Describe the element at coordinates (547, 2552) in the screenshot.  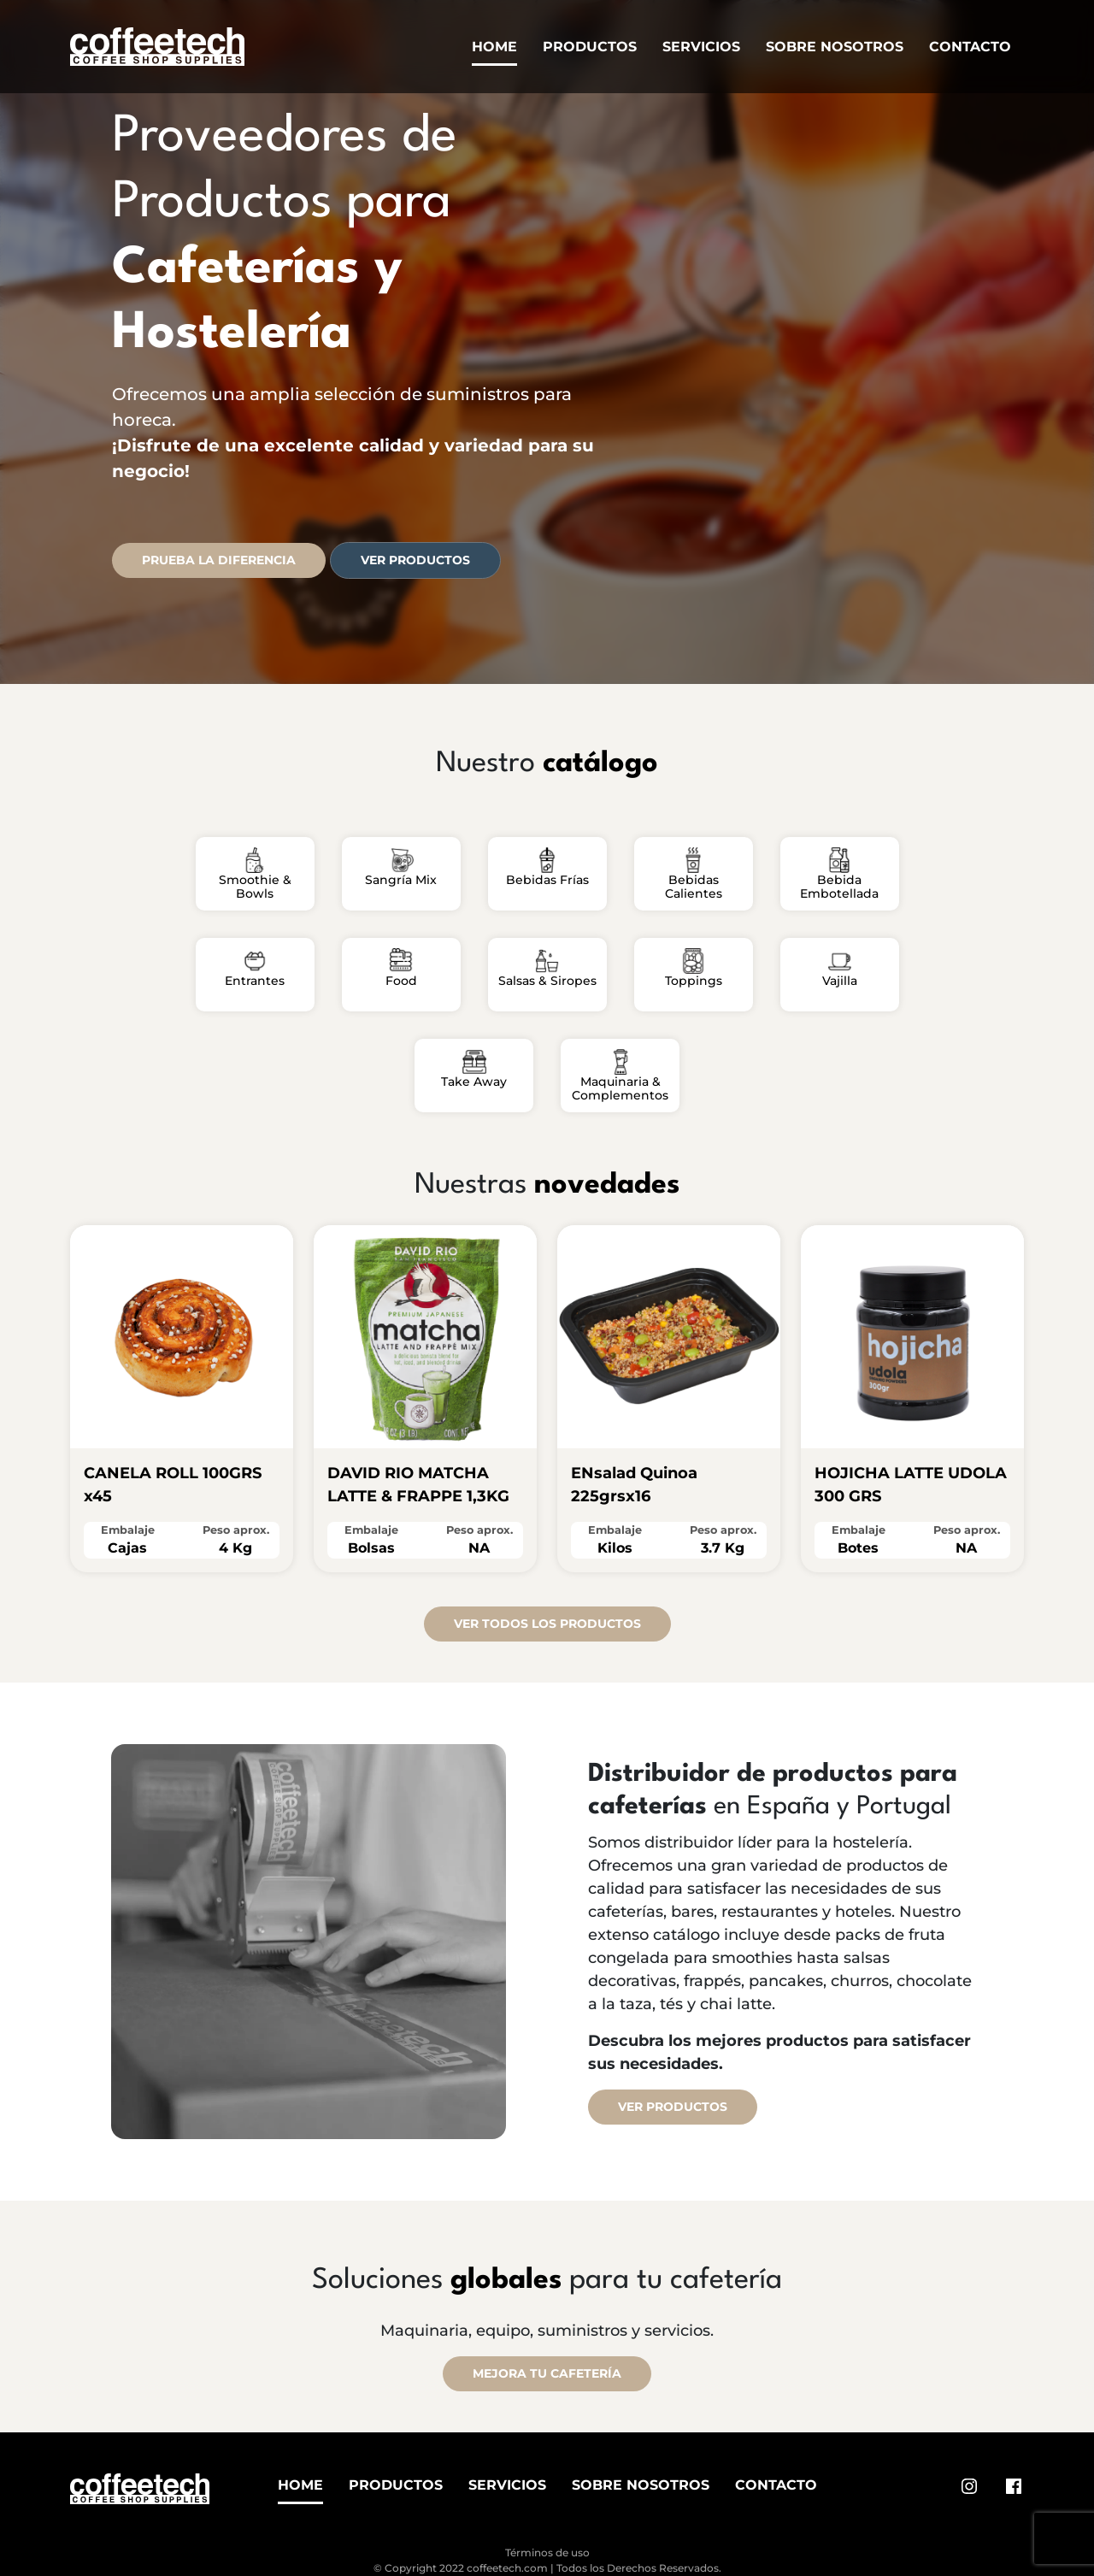
I see `Términos de uso` at that location.